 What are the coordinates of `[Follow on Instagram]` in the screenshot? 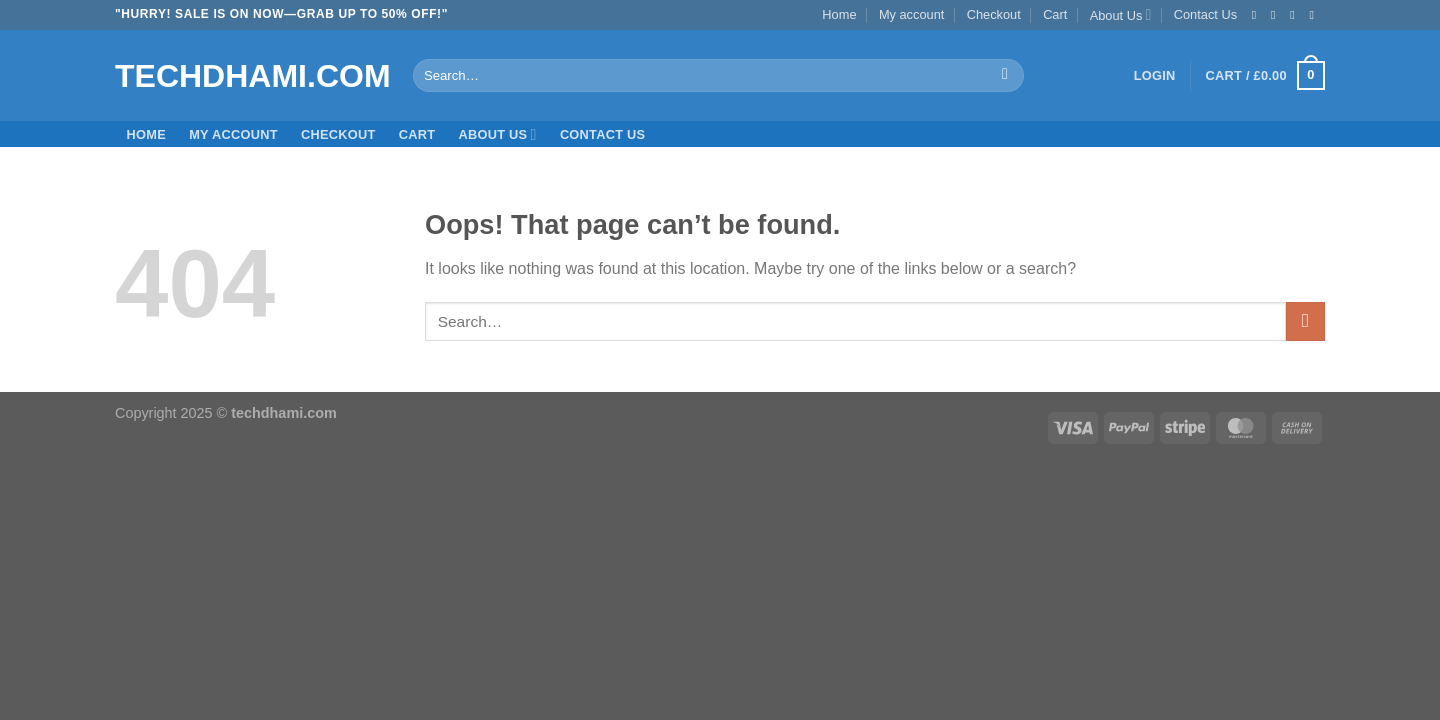 It's located at (1277, 15).